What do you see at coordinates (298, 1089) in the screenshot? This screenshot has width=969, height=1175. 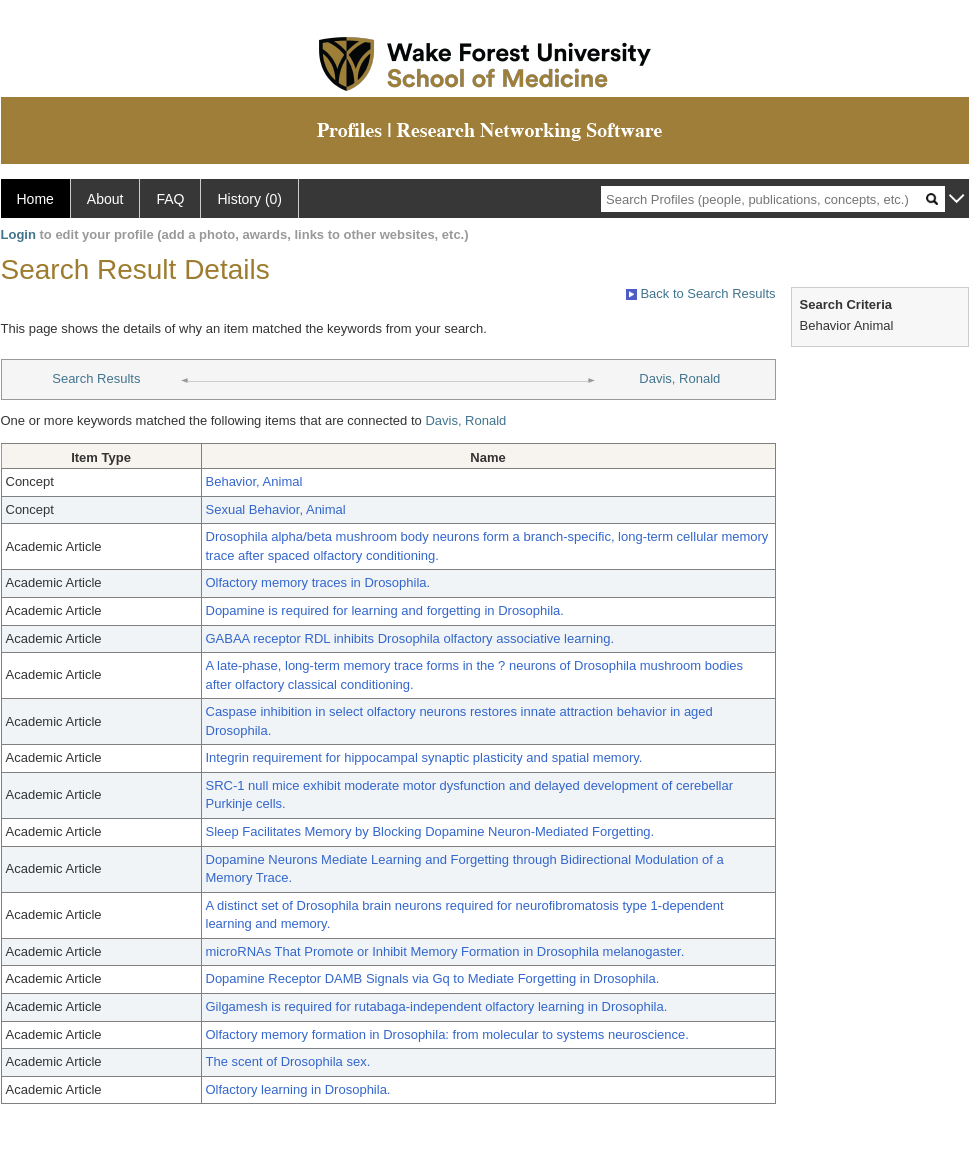 I see `Olfactory learning in Drosophila.` at bounding box center [298, 1089].